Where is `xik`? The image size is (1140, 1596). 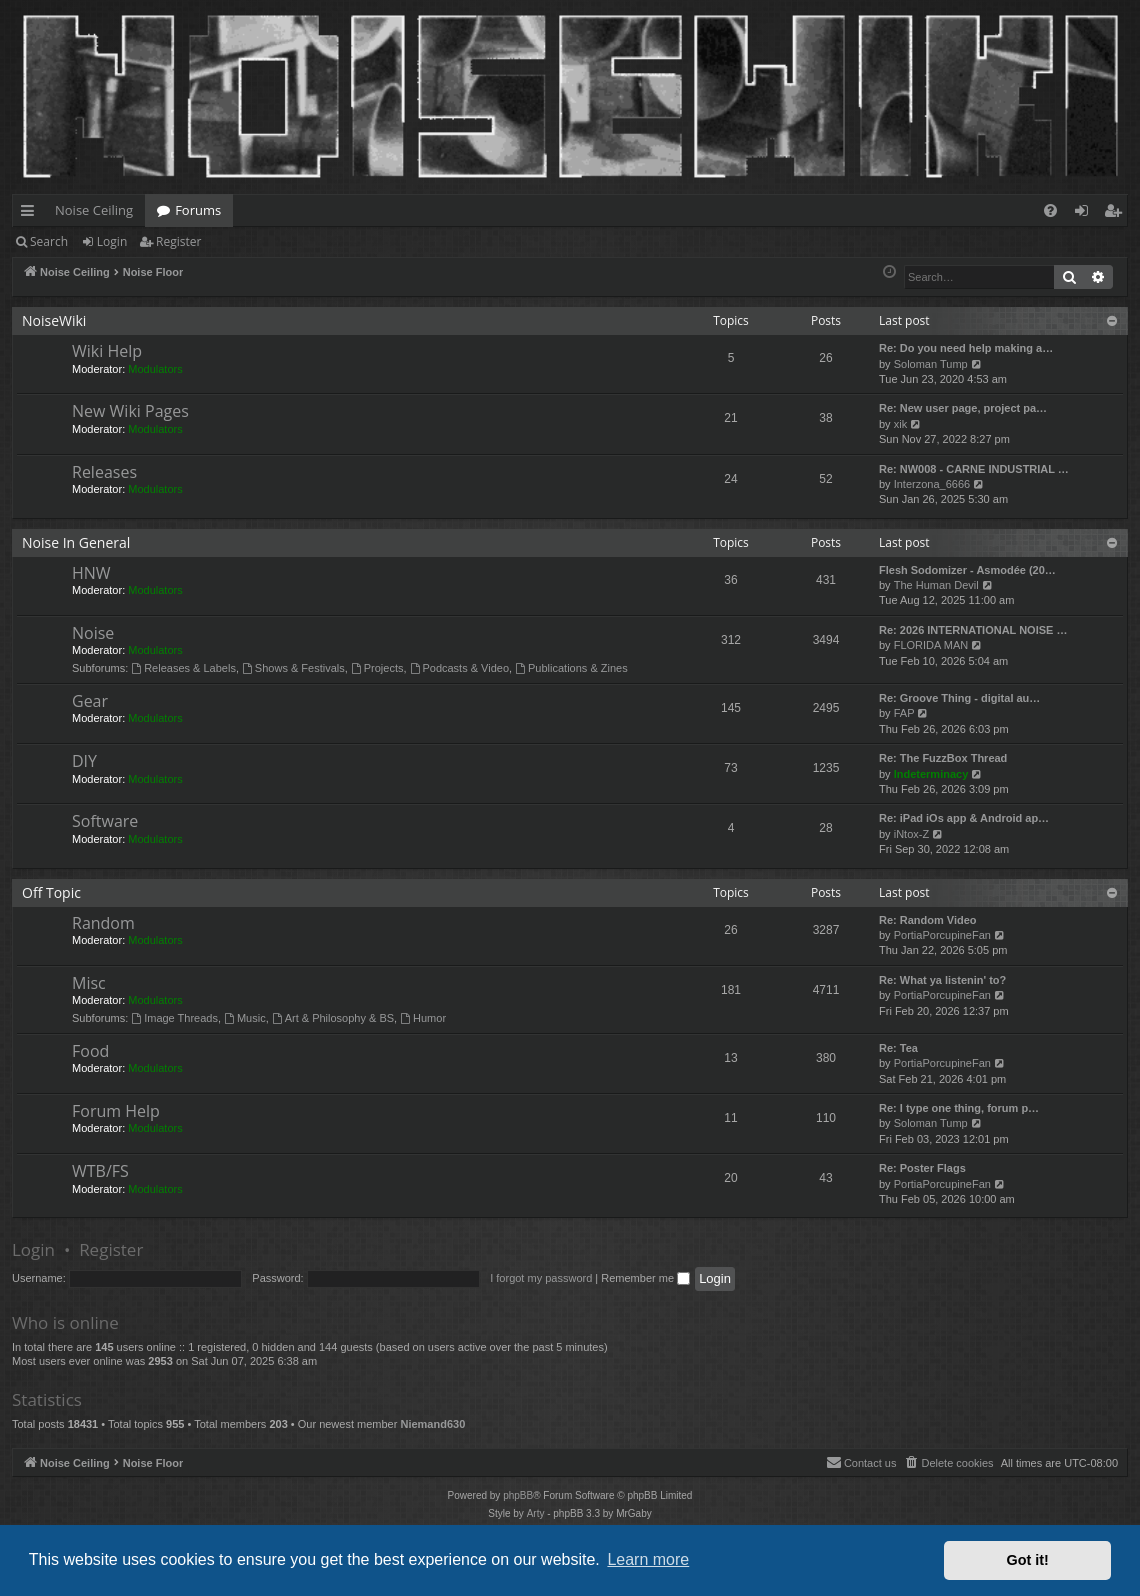 xik is located at coordinates (900, 424).